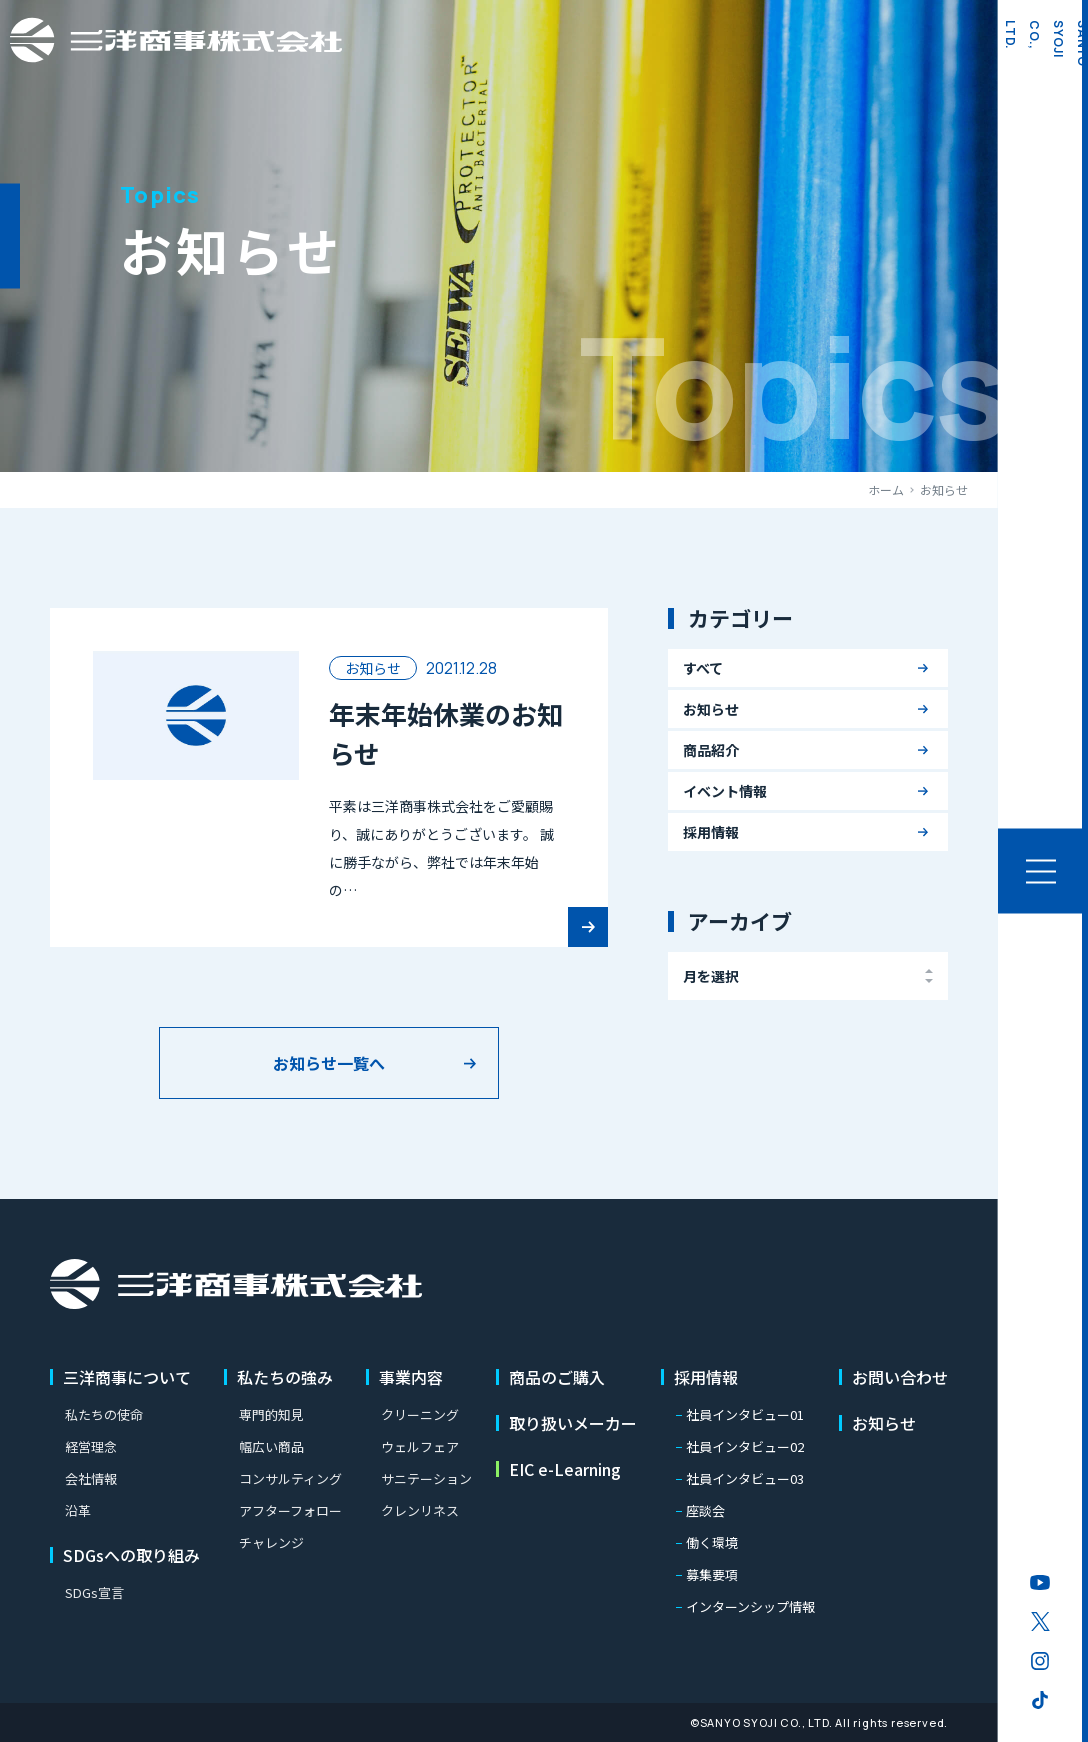 The image size is (1088, 1742). I want to click on 座談会, so click(705, 1510).